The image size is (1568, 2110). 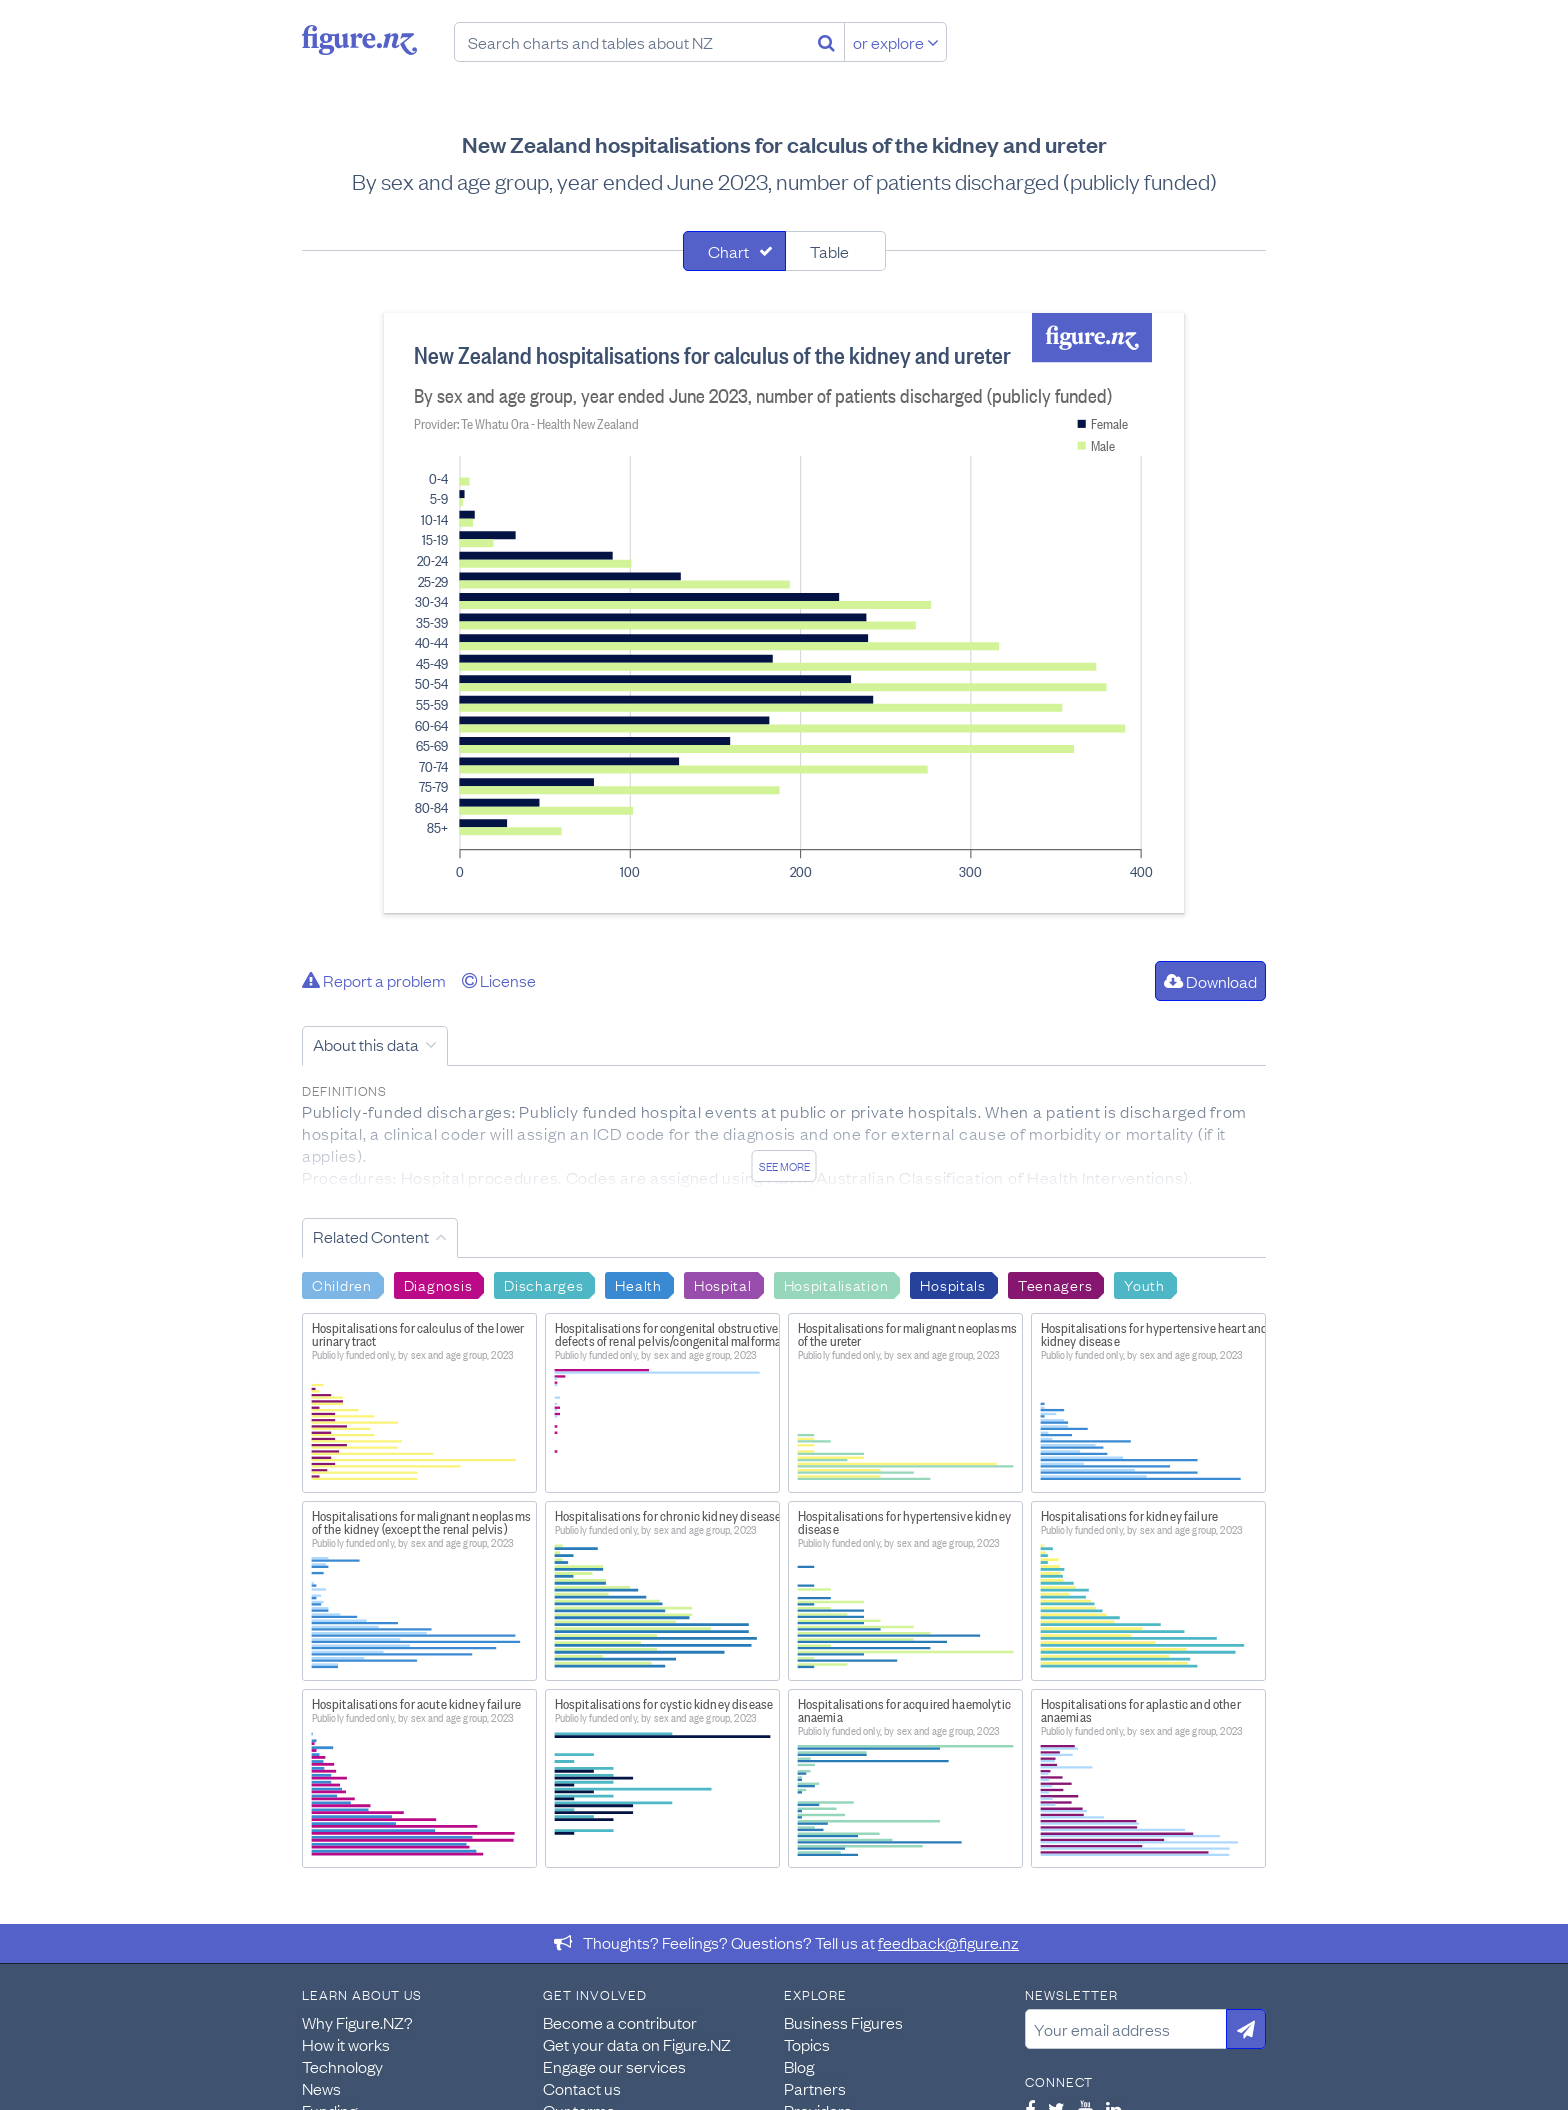 I want to click on Become a contributor, so click(x=620, y=2022).